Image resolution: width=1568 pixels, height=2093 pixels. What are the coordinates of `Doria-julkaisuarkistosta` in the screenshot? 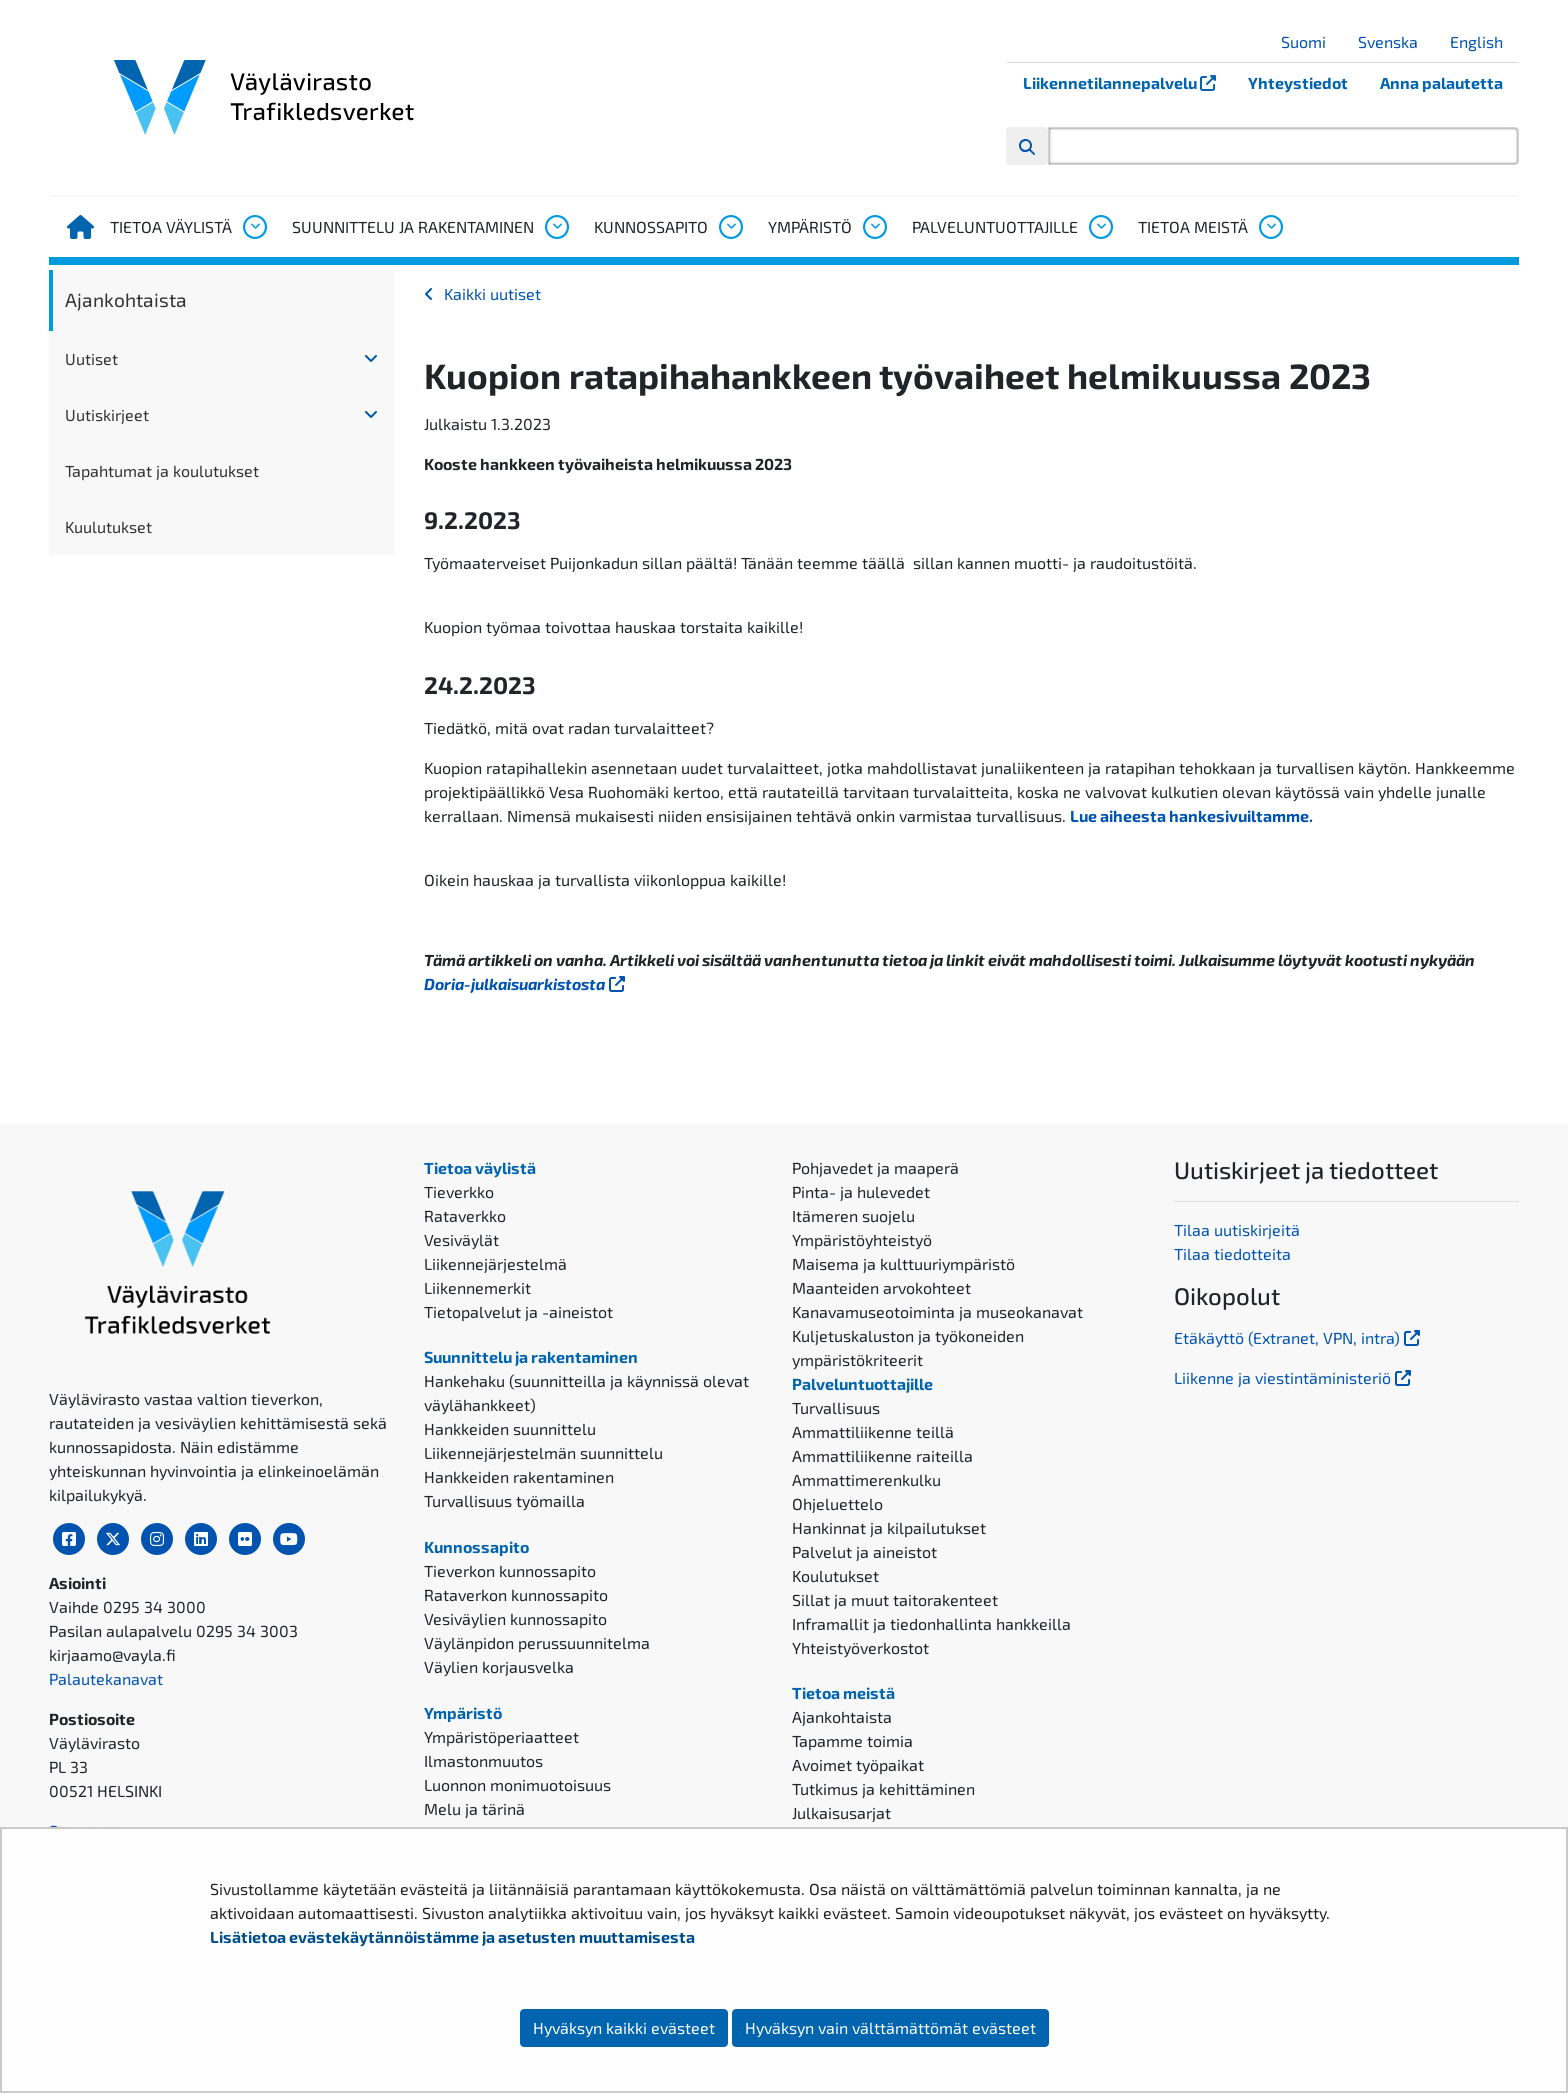 It's located at (526, 983).